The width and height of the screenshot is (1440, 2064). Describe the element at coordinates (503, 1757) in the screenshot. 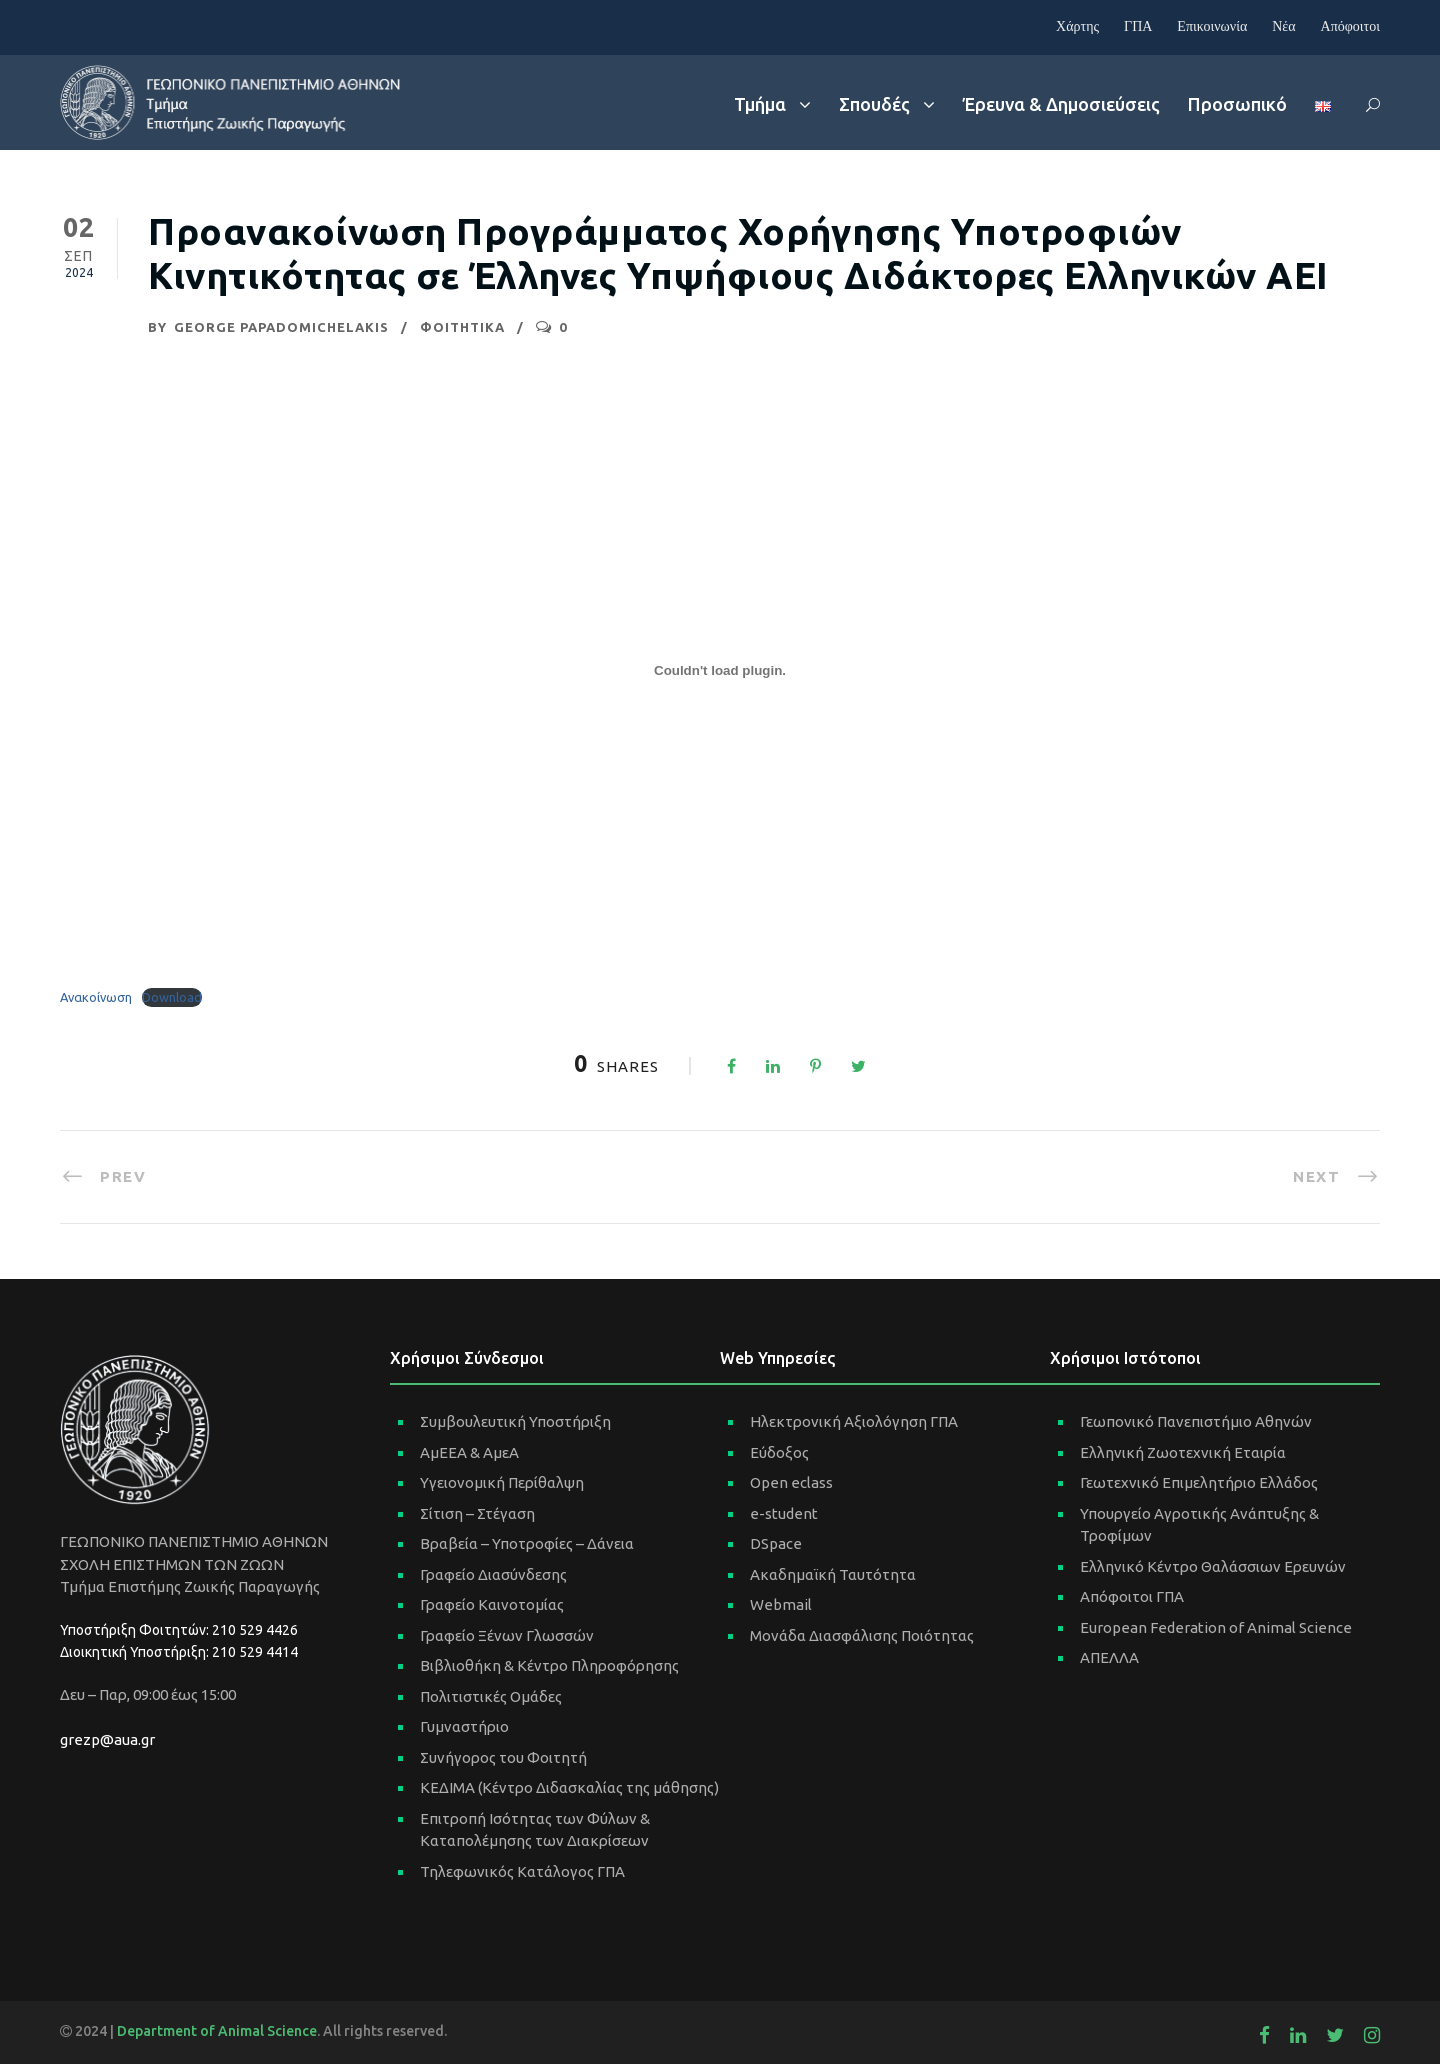

I see `Συνήγορος του Φοιτητή` at that location.